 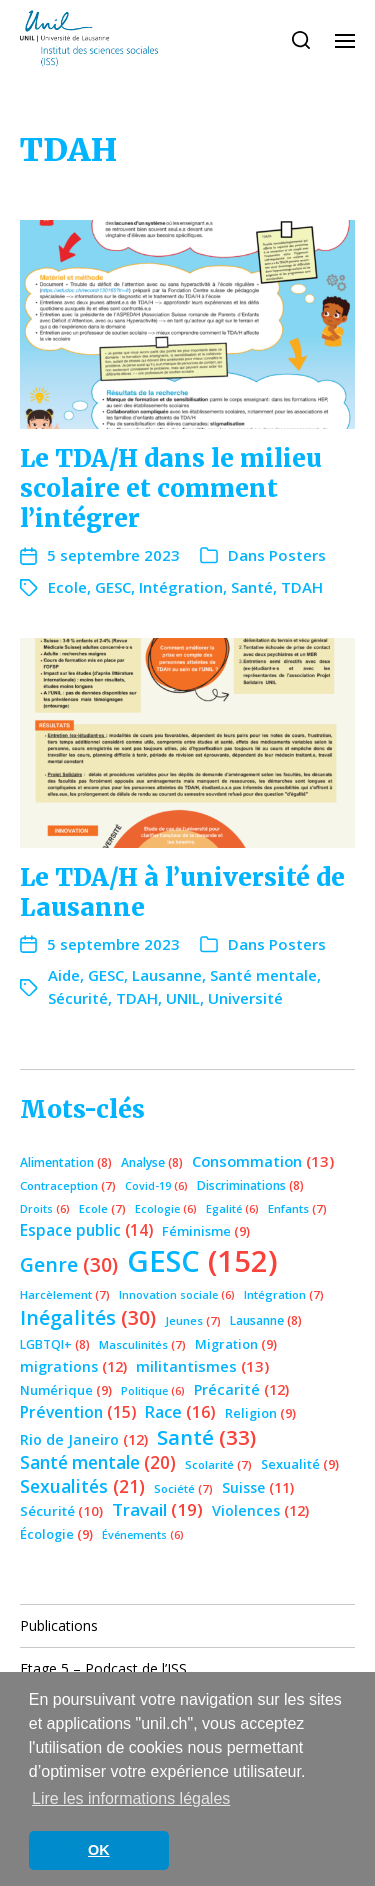 What do you see at coordinates (232, 1209) in the screenshot?
I see `Egalité [Egalité (6 éléments)]` at bounding box center [232, 1209].